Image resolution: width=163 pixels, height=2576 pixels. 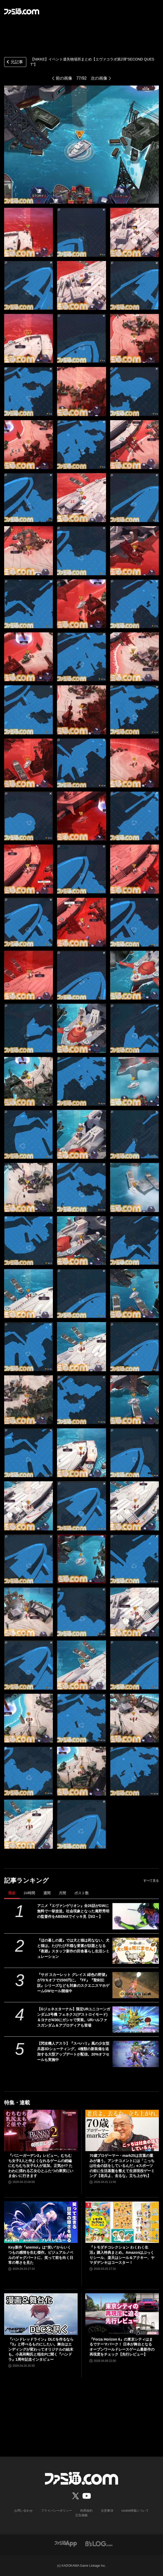 I want to click on ポスト数, so click(x=81, y=1893).